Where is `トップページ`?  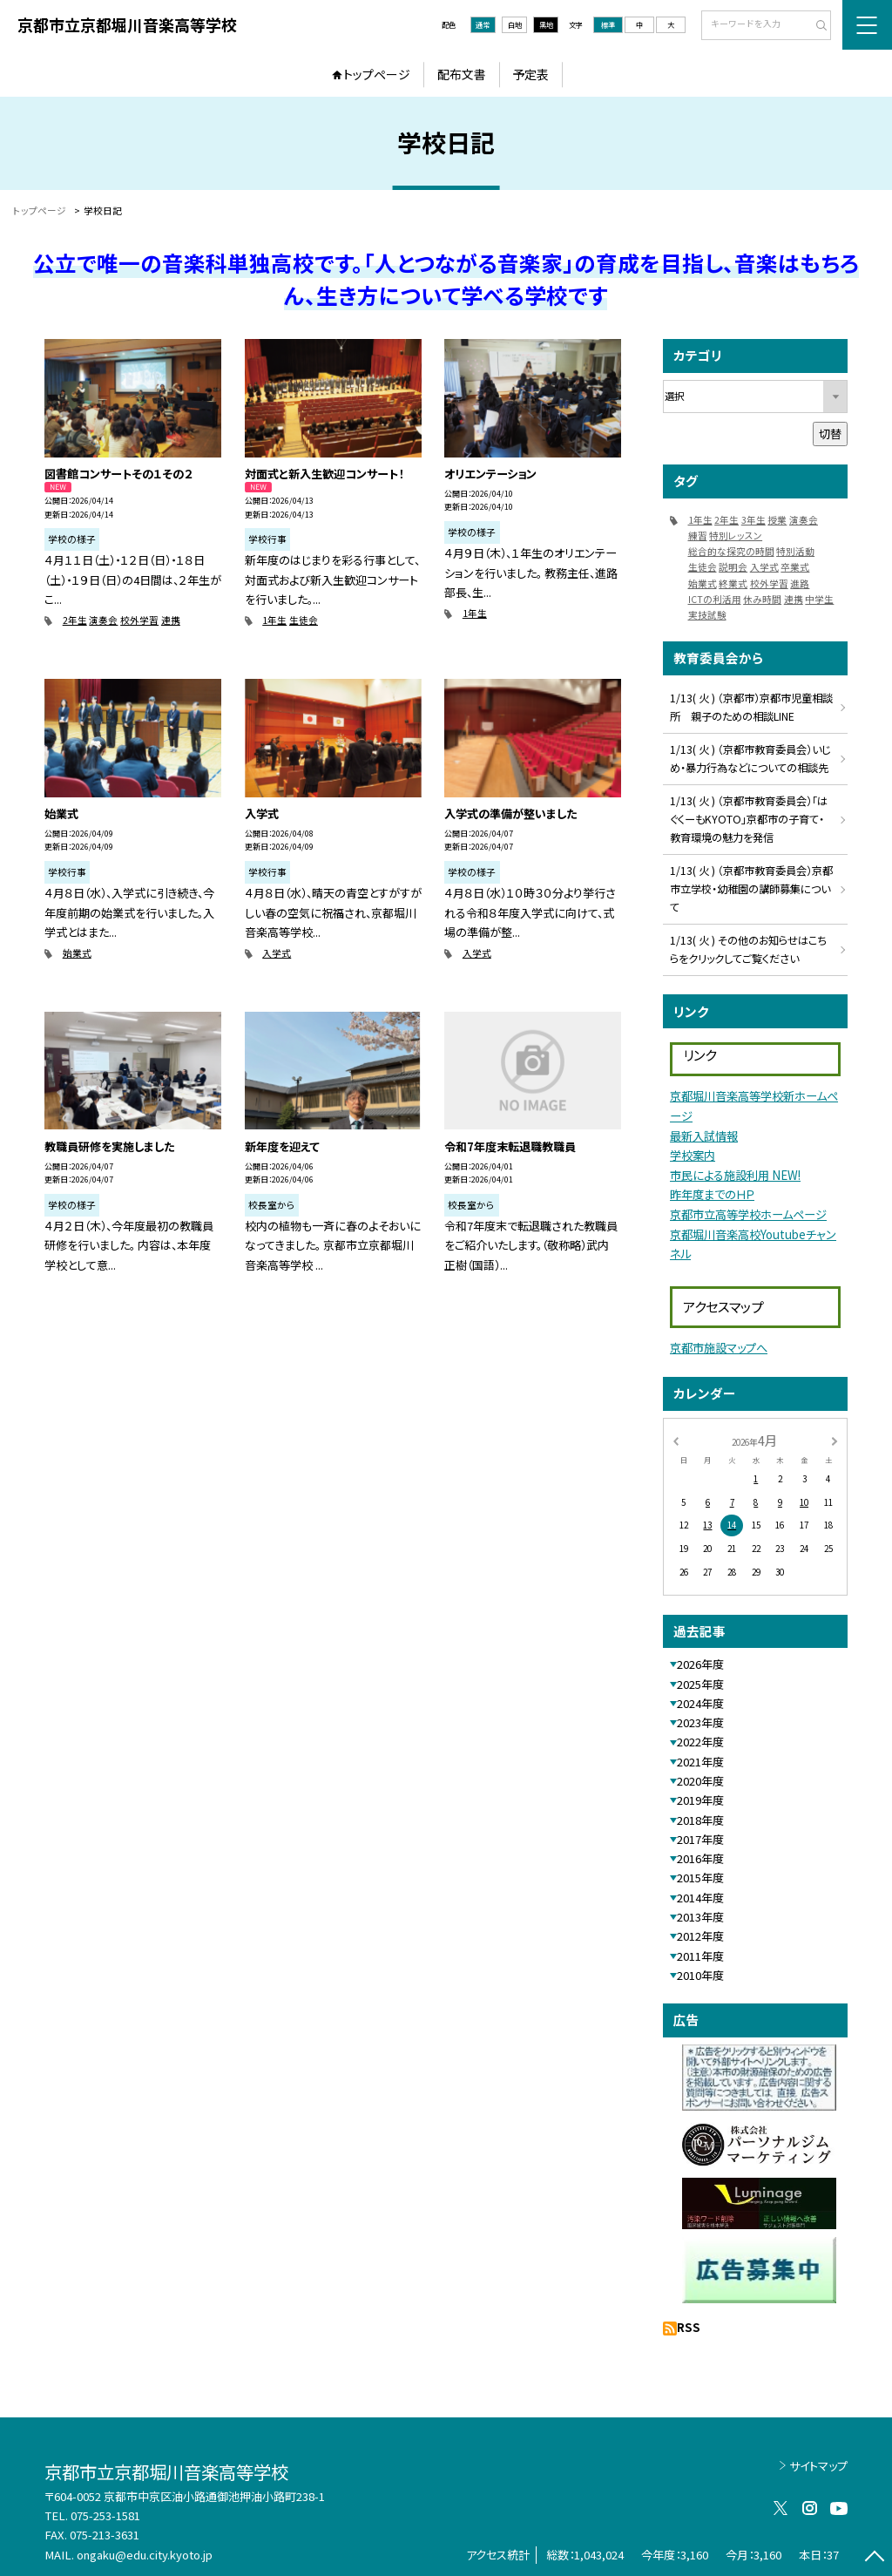
トップページ is located at coordinates (376, 74).